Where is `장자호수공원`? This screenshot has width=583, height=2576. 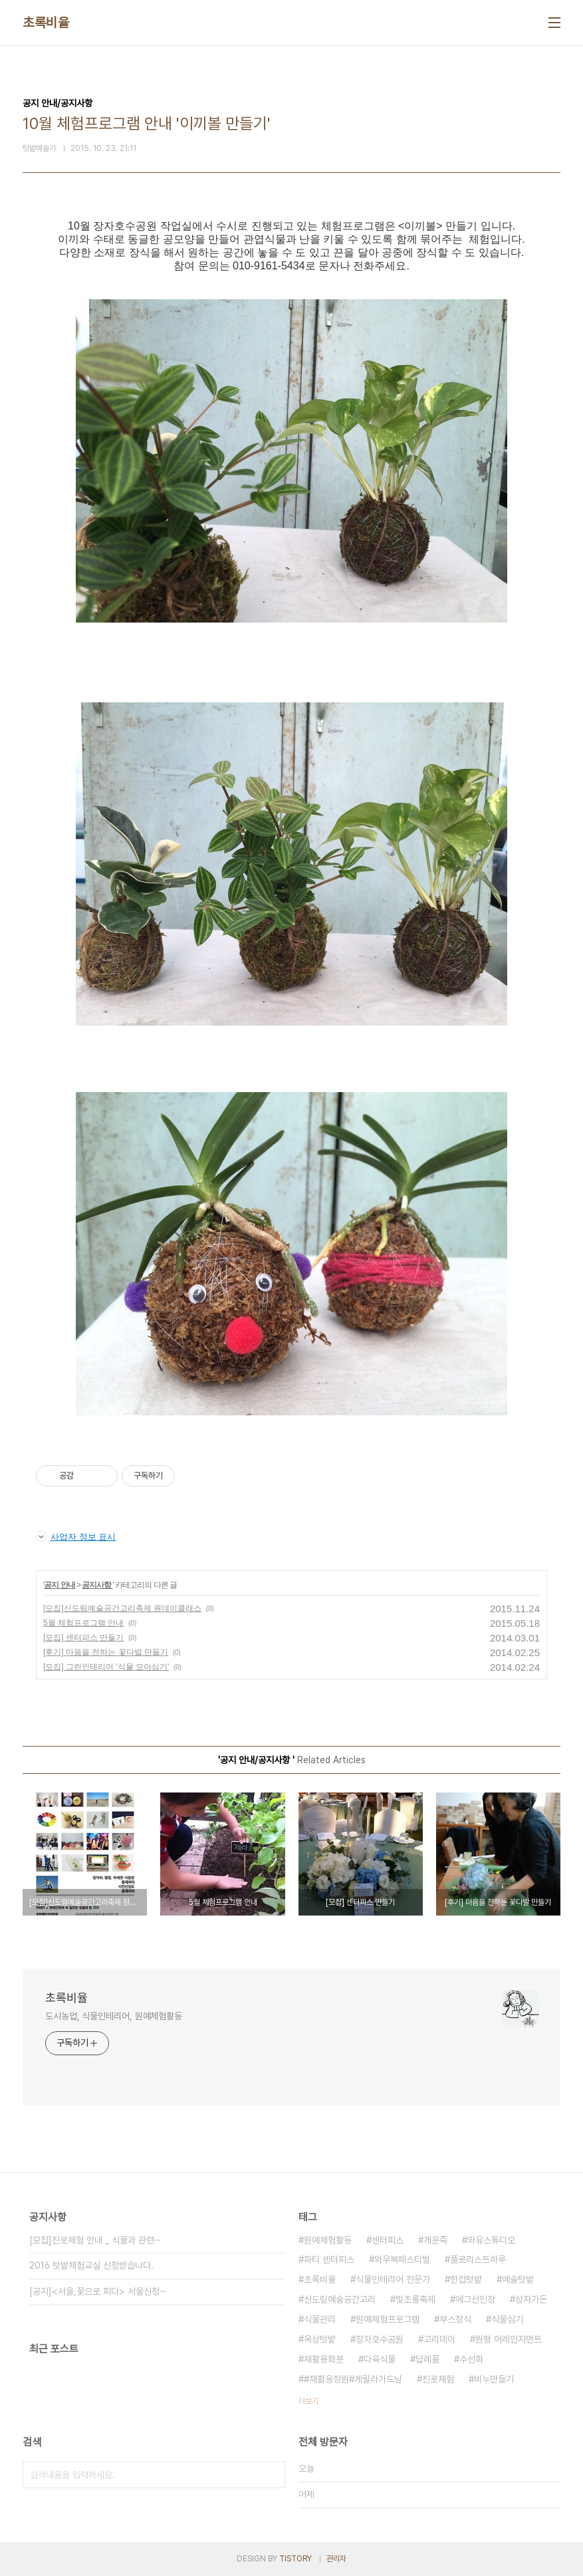 장자호수공원 is located at coordinates (380, 2339).